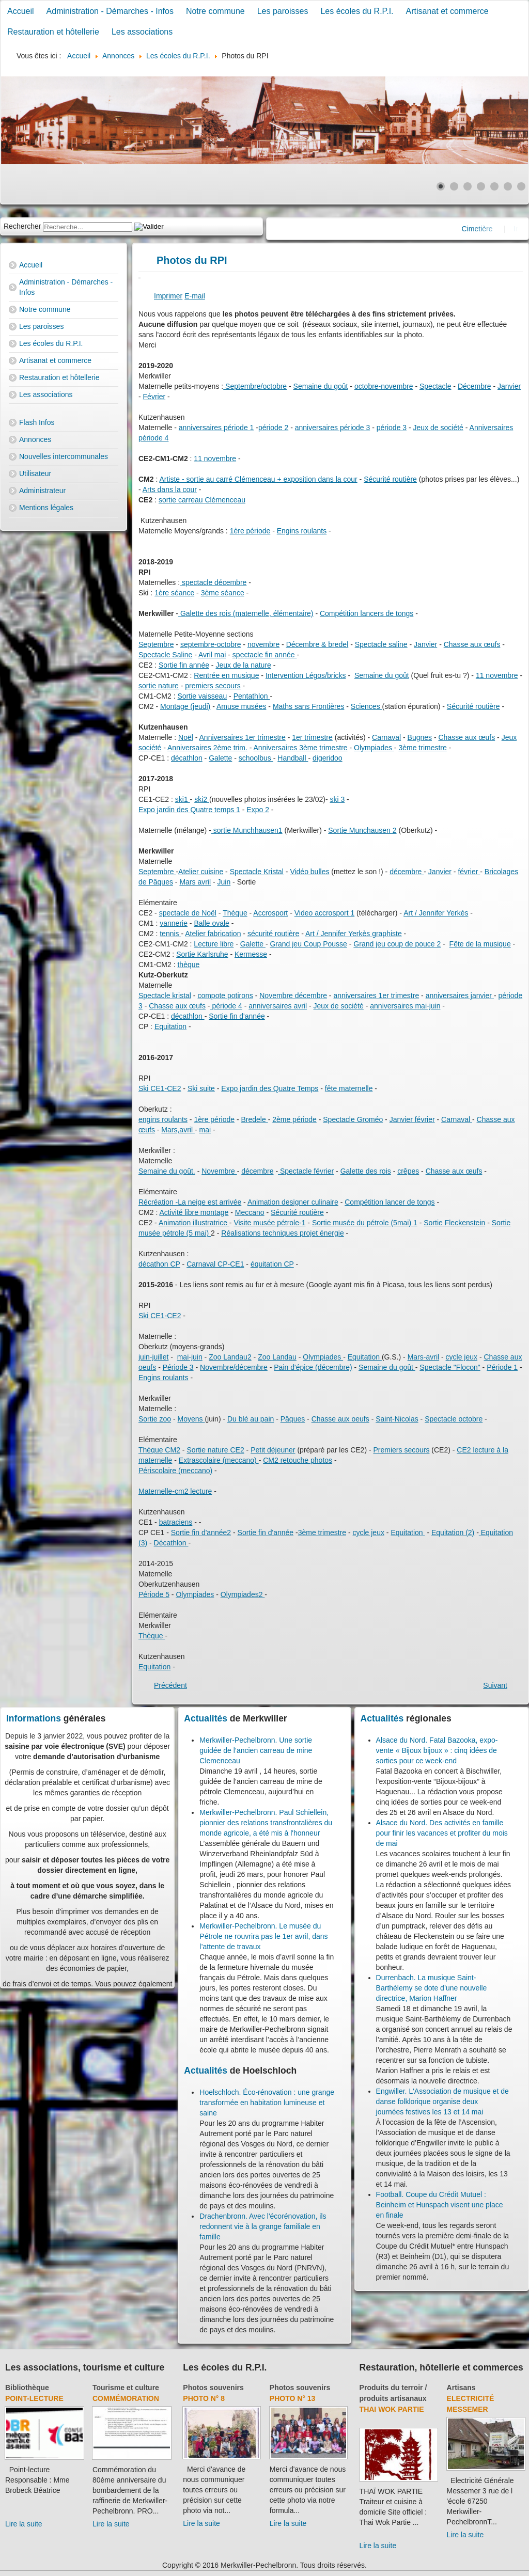  I want to click on Les paroisses, so click(282, 11).